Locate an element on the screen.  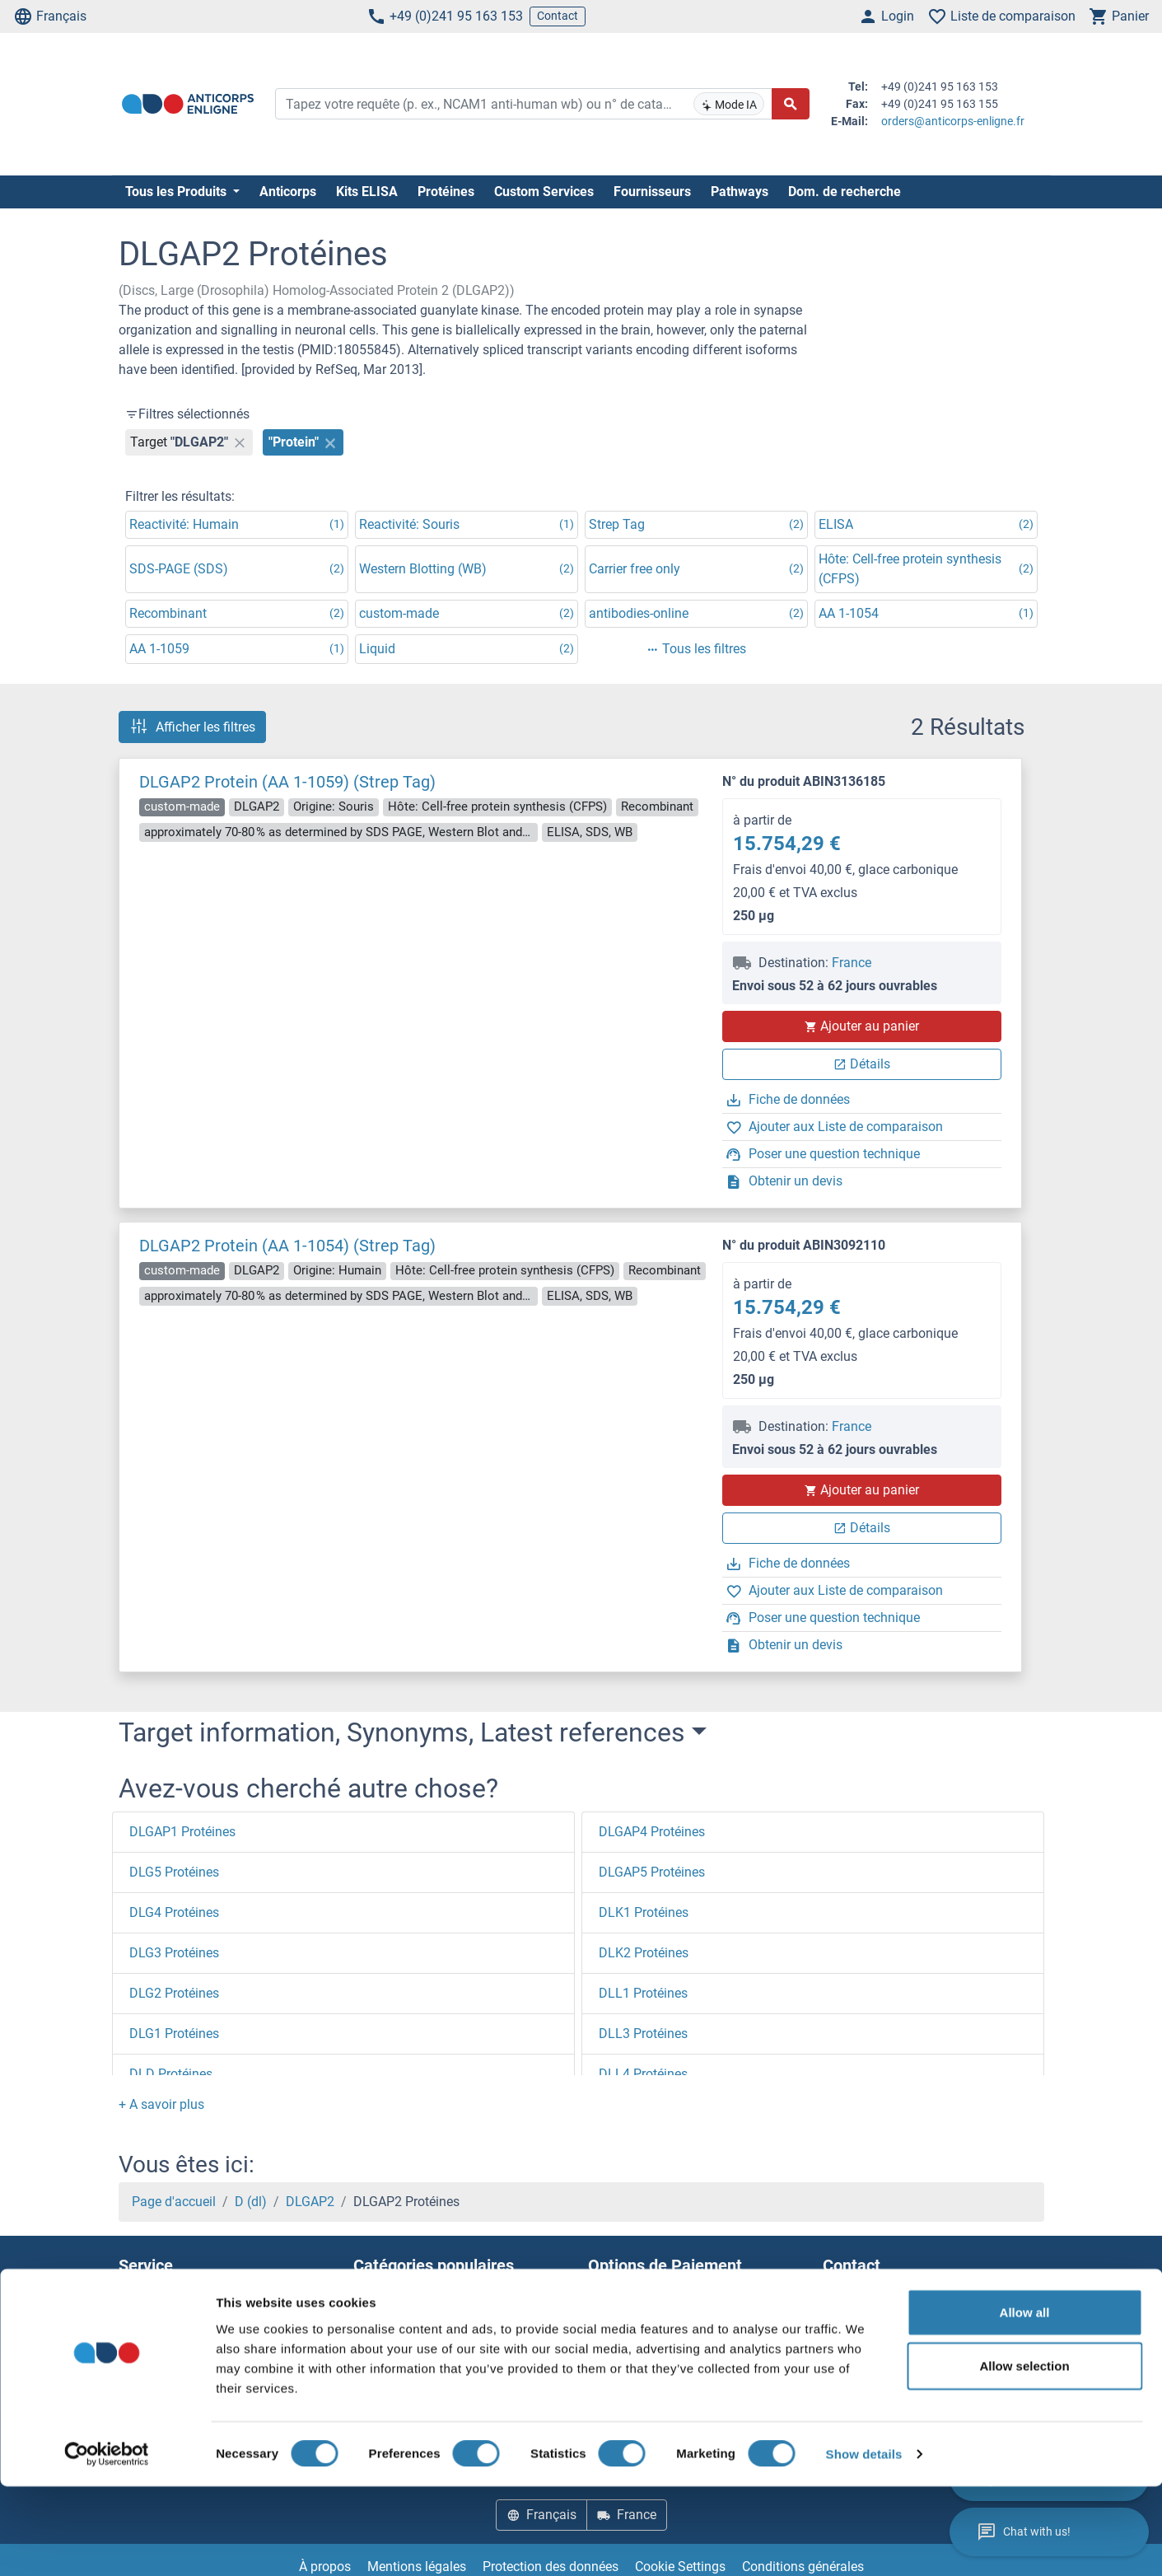
DLGAP2 is located at coordinates (310, 2201).